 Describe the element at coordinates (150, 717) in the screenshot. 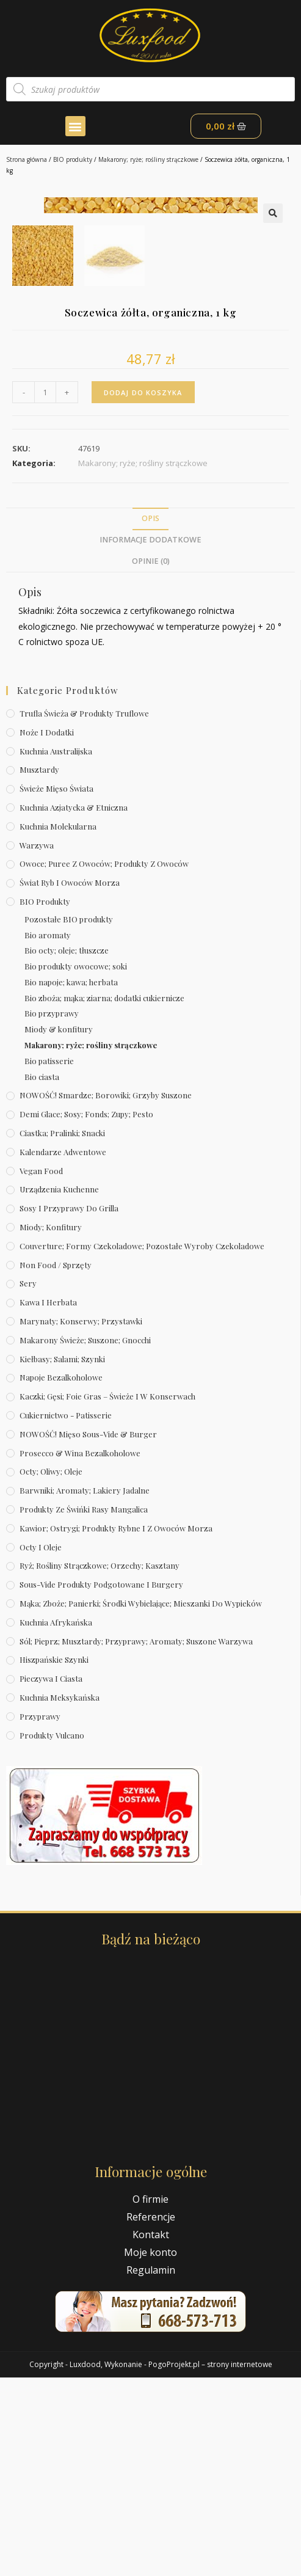

I see `[tab]` at that location.